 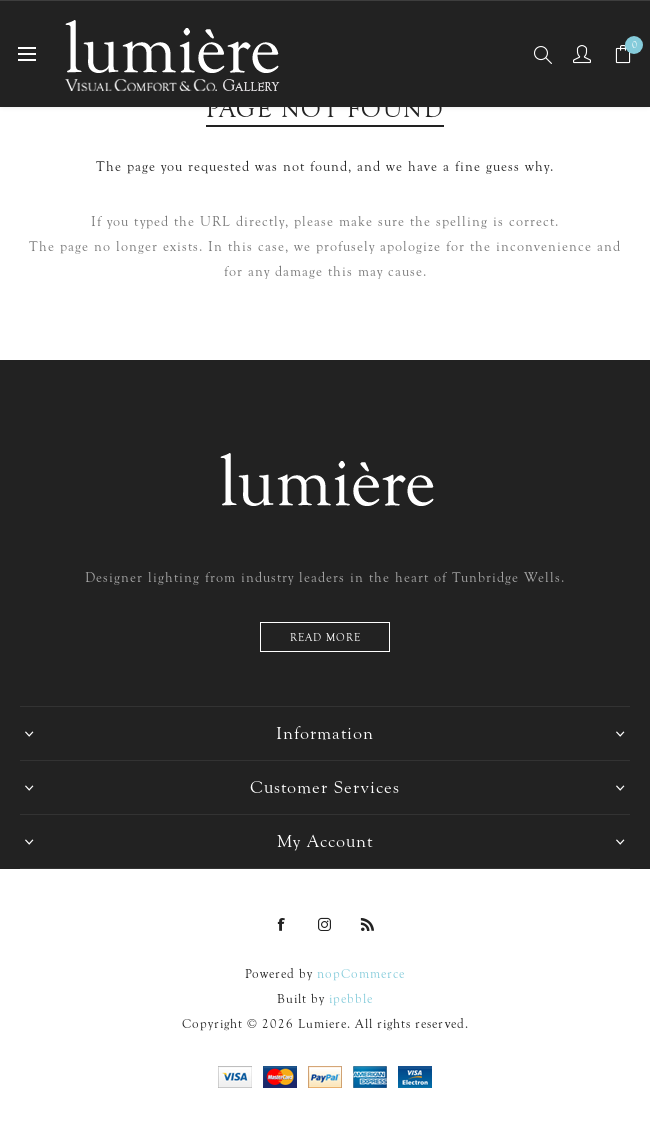 What do you see at coordinates (325, 925) in the screenshot?
I see `[Instagram]` at bounding box center [325, 925].